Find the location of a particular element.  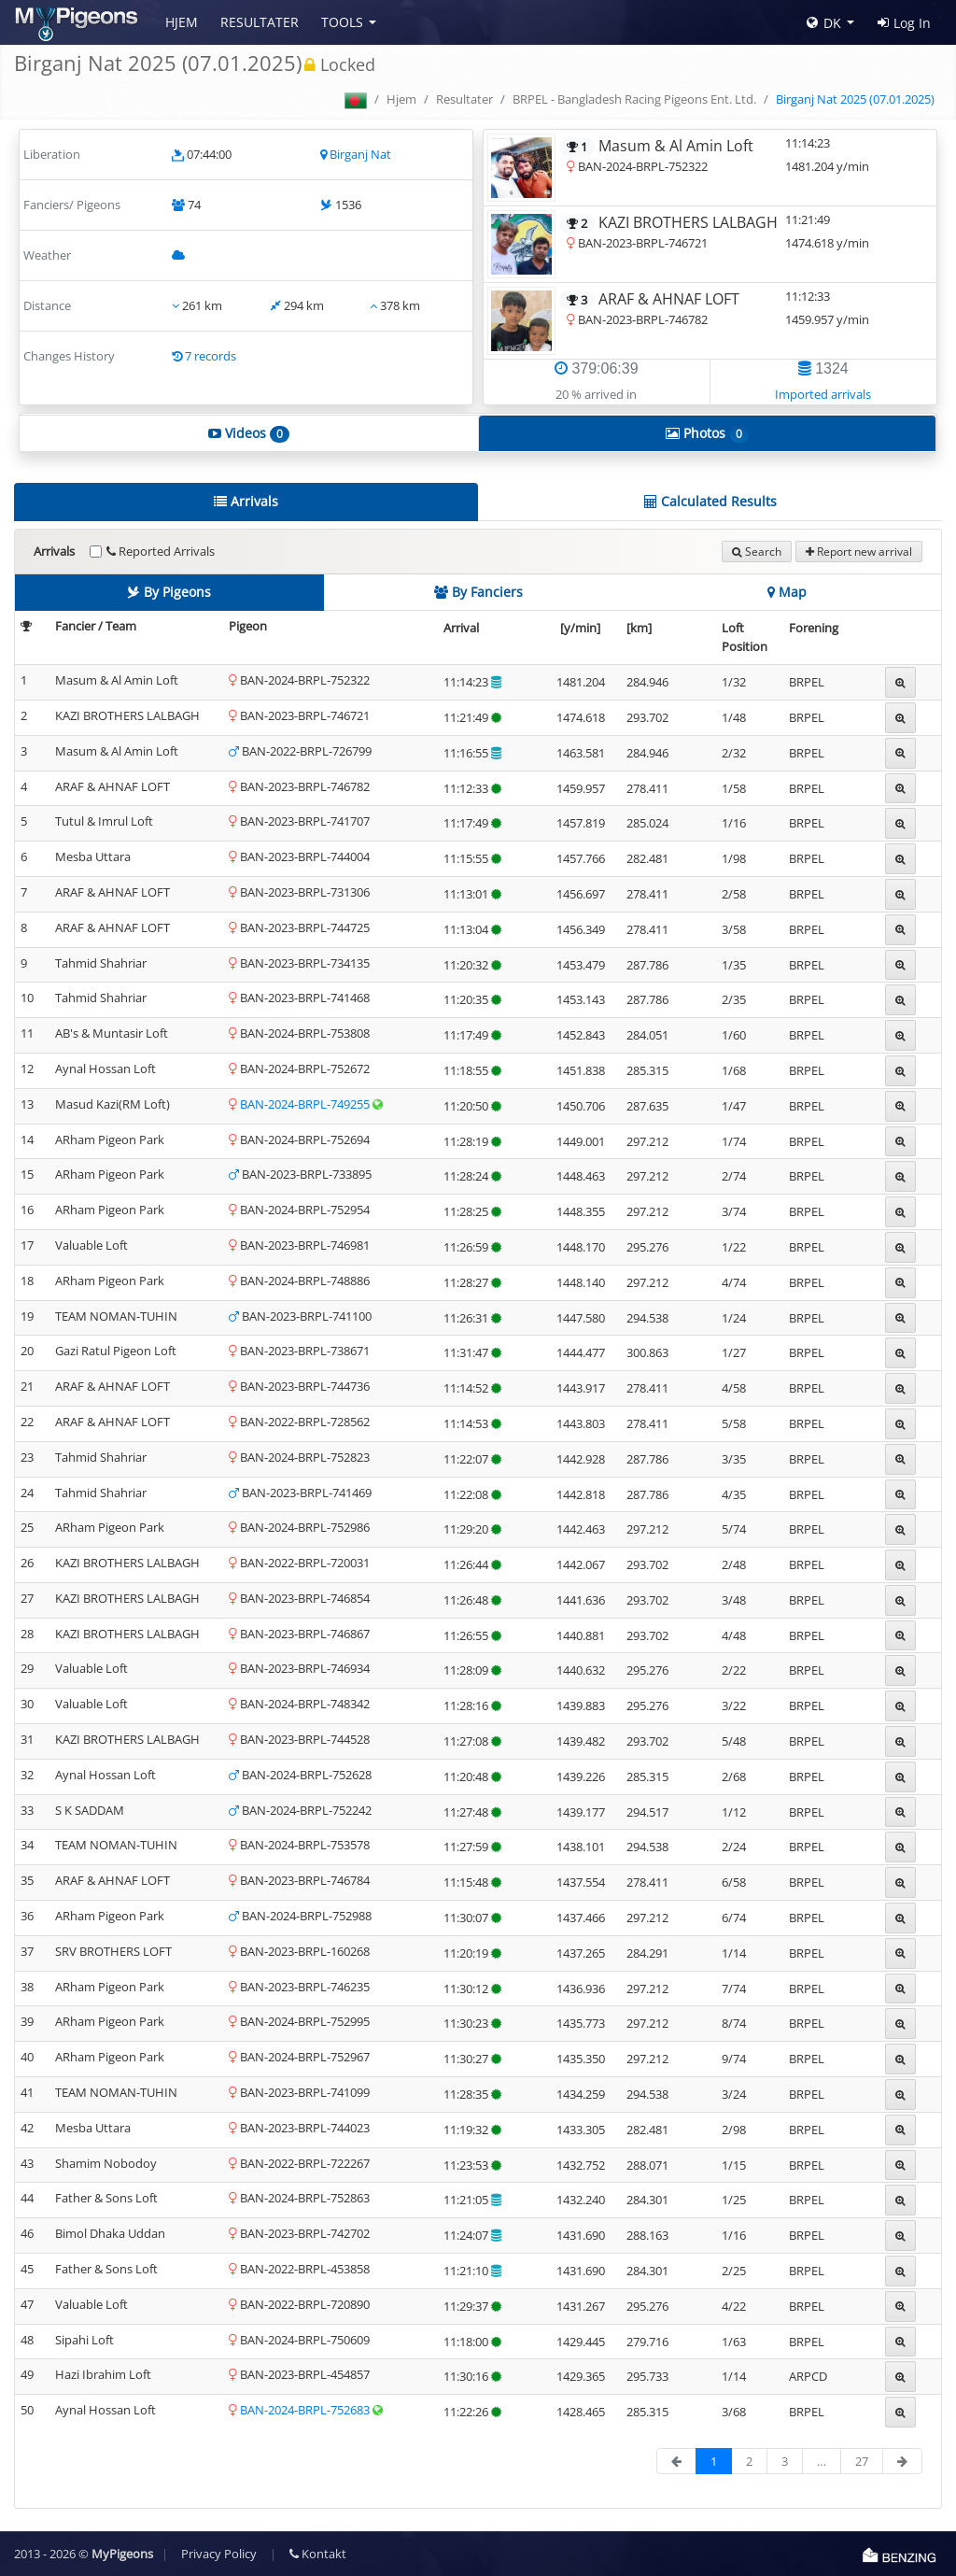

Videos is located at coordinates (248, 433).